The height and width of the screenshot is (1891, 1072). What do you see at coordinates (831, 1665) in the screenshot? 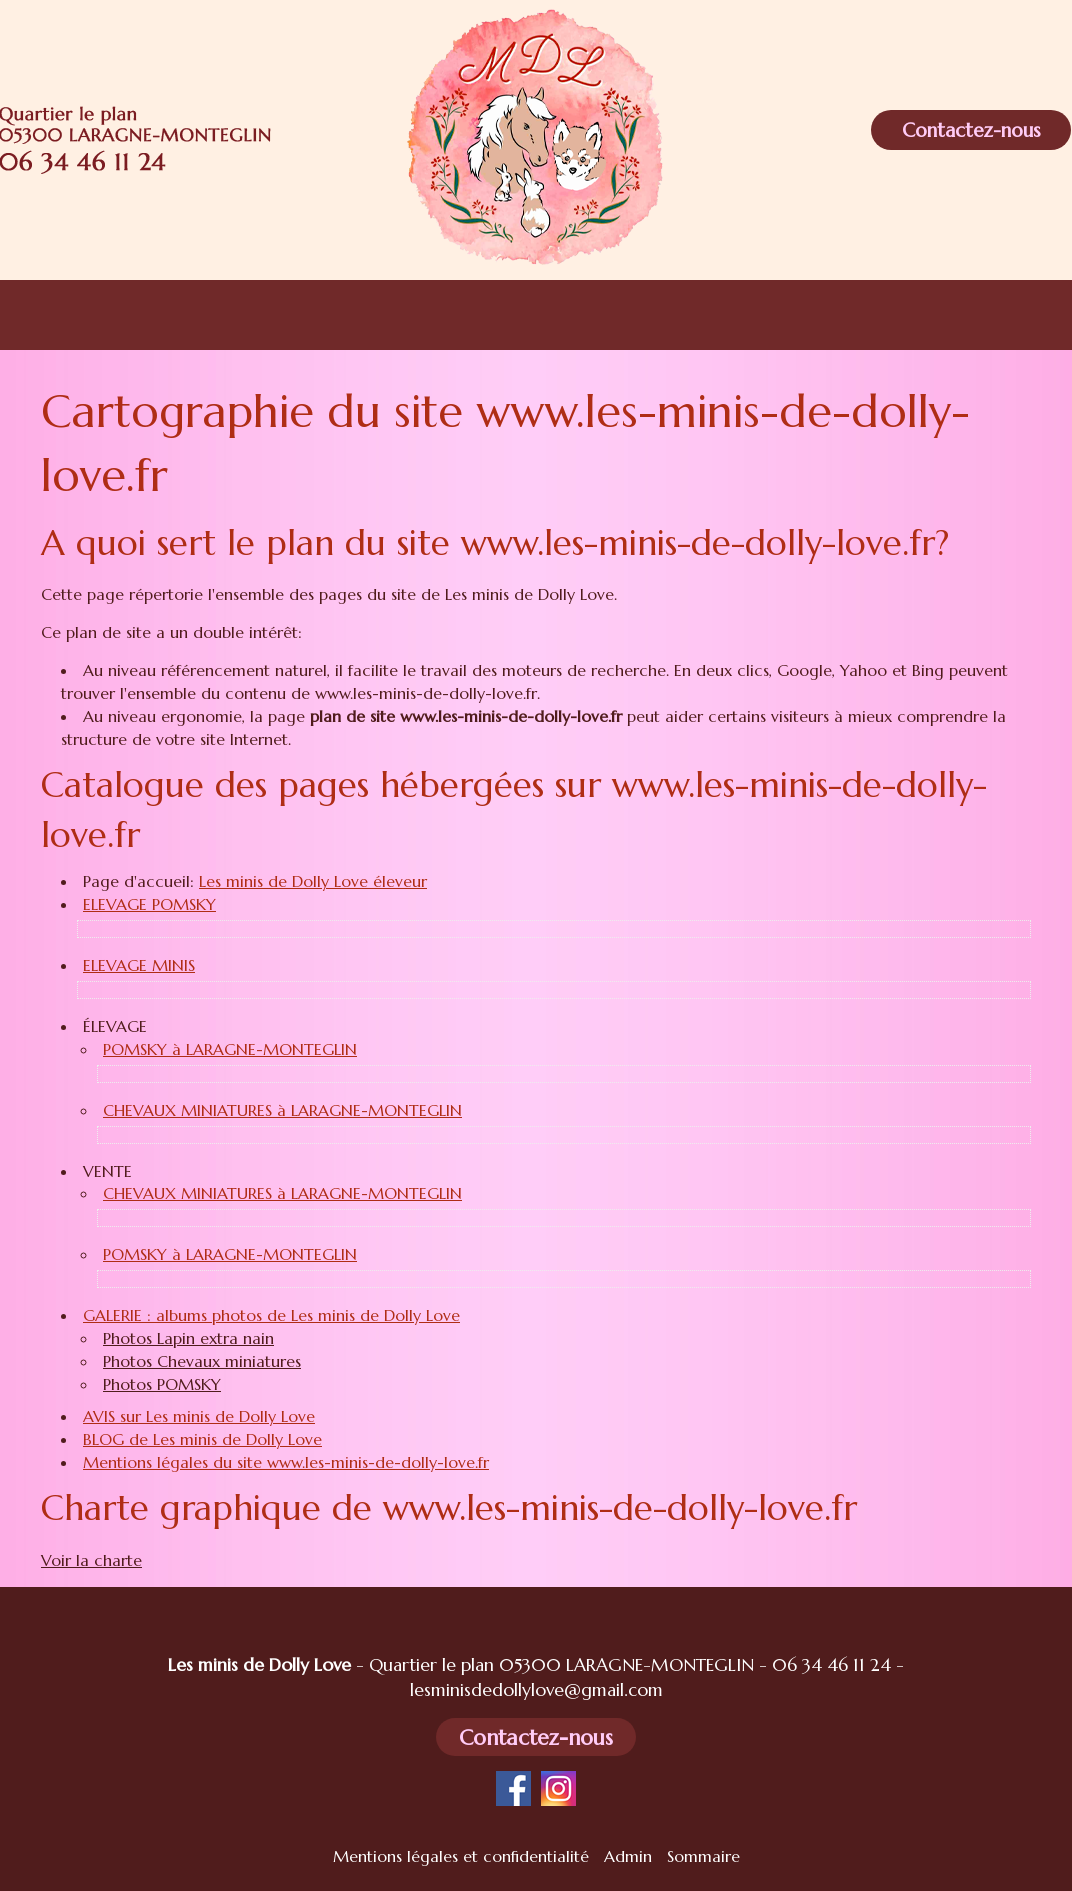
I see `06 34 46 11 24` at bounding box center [831, 1665].